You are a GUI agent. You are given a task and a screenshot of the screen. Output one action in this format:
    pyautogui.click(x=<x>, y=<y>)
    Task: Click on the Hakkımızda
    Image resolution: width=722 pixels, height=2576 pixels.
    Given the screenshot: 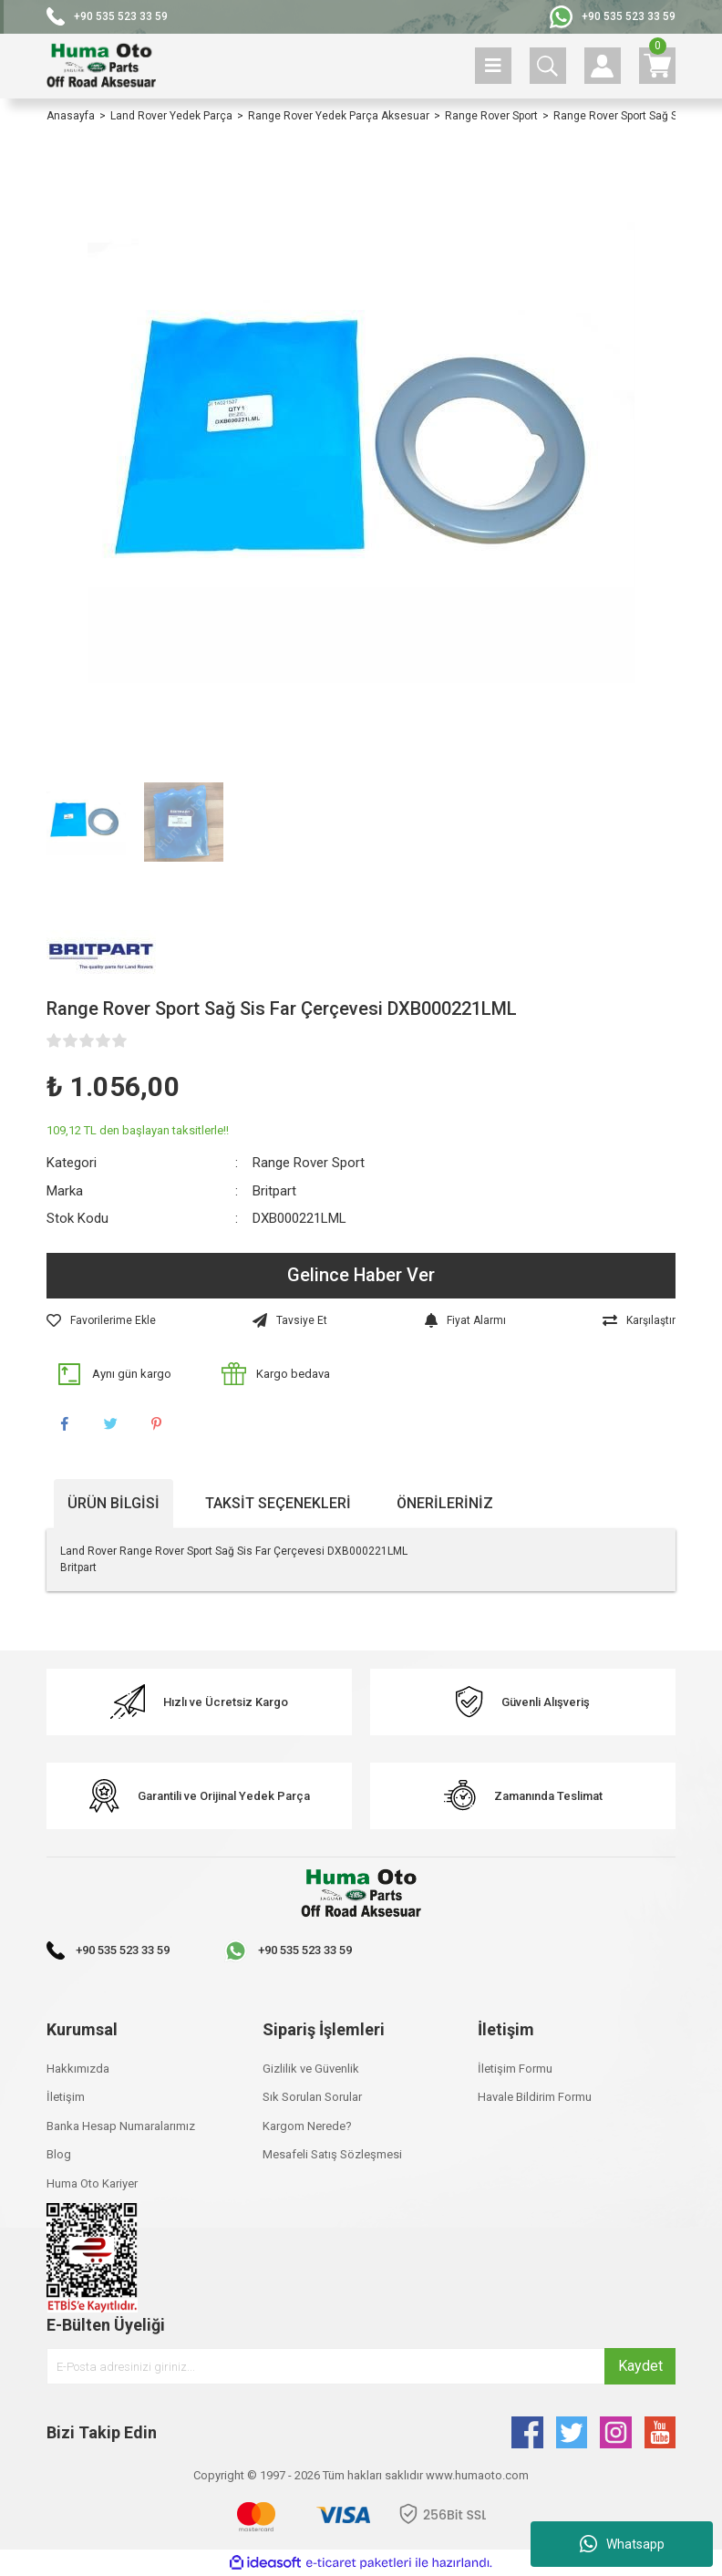 What is the action you would take?
    pyautogui.click(x=77, y=2068)
    